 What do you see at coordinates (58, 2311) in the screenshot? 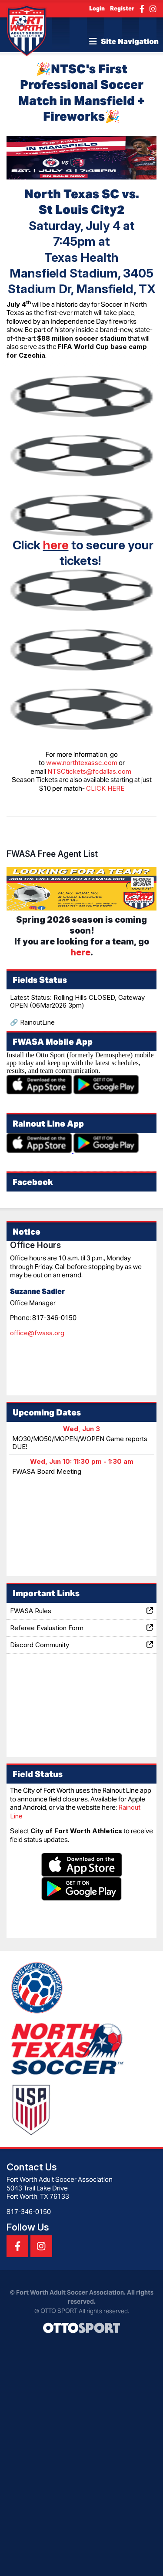
I see `OTTO SPORT` at bounding box center [58, 2311].